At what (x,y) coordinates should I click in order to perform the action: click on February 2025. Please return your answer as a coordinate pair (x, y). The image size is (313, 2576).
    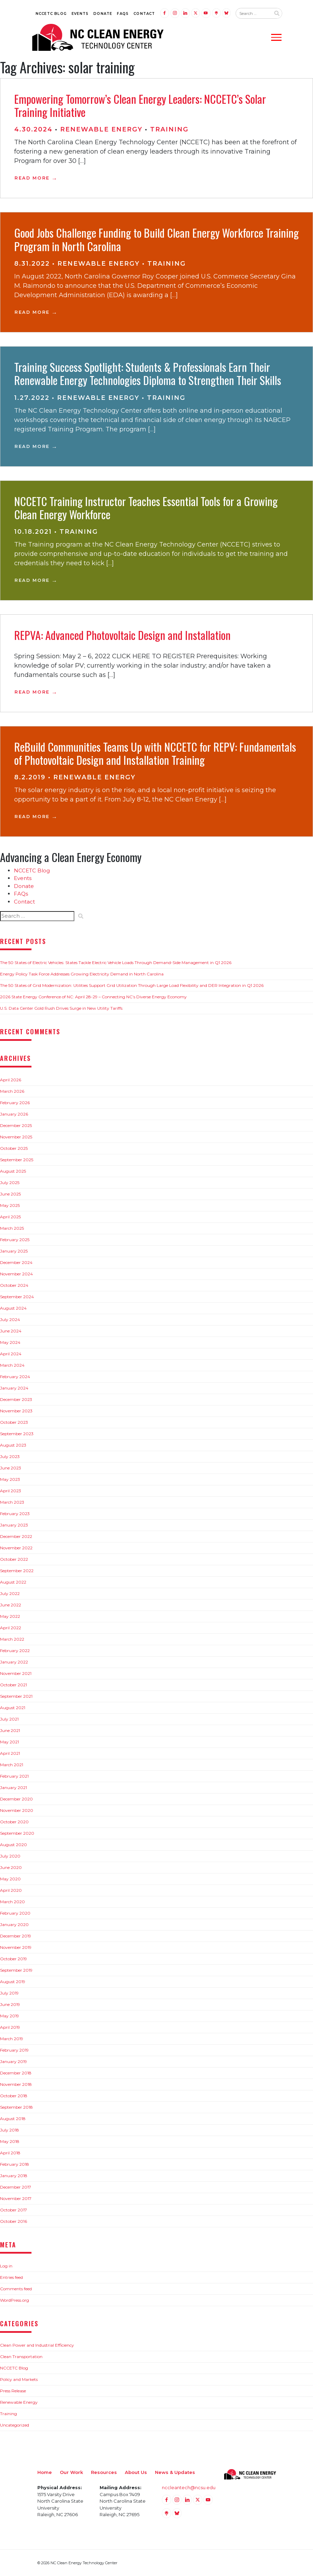
    Looking at the image, I should click on (14, 1239).